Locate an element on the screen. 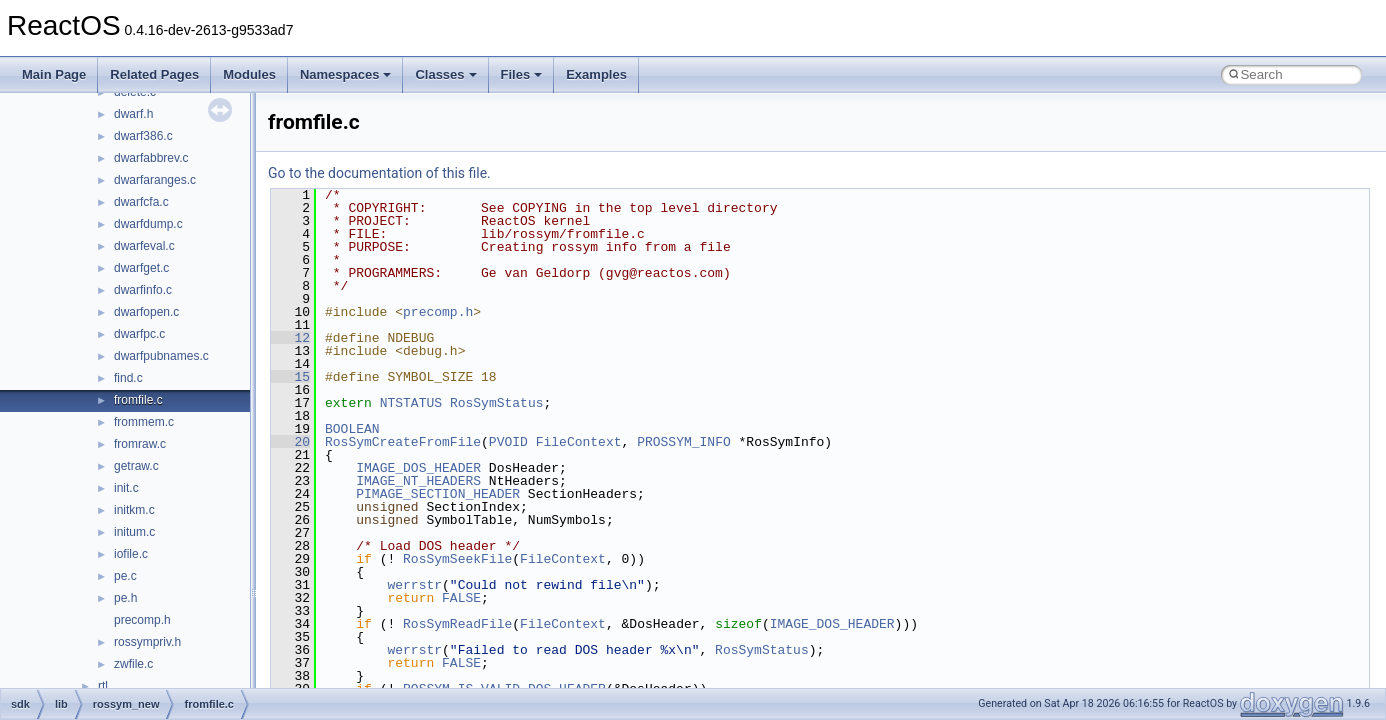  dwarfget.c is located at coordinates (141, 268).